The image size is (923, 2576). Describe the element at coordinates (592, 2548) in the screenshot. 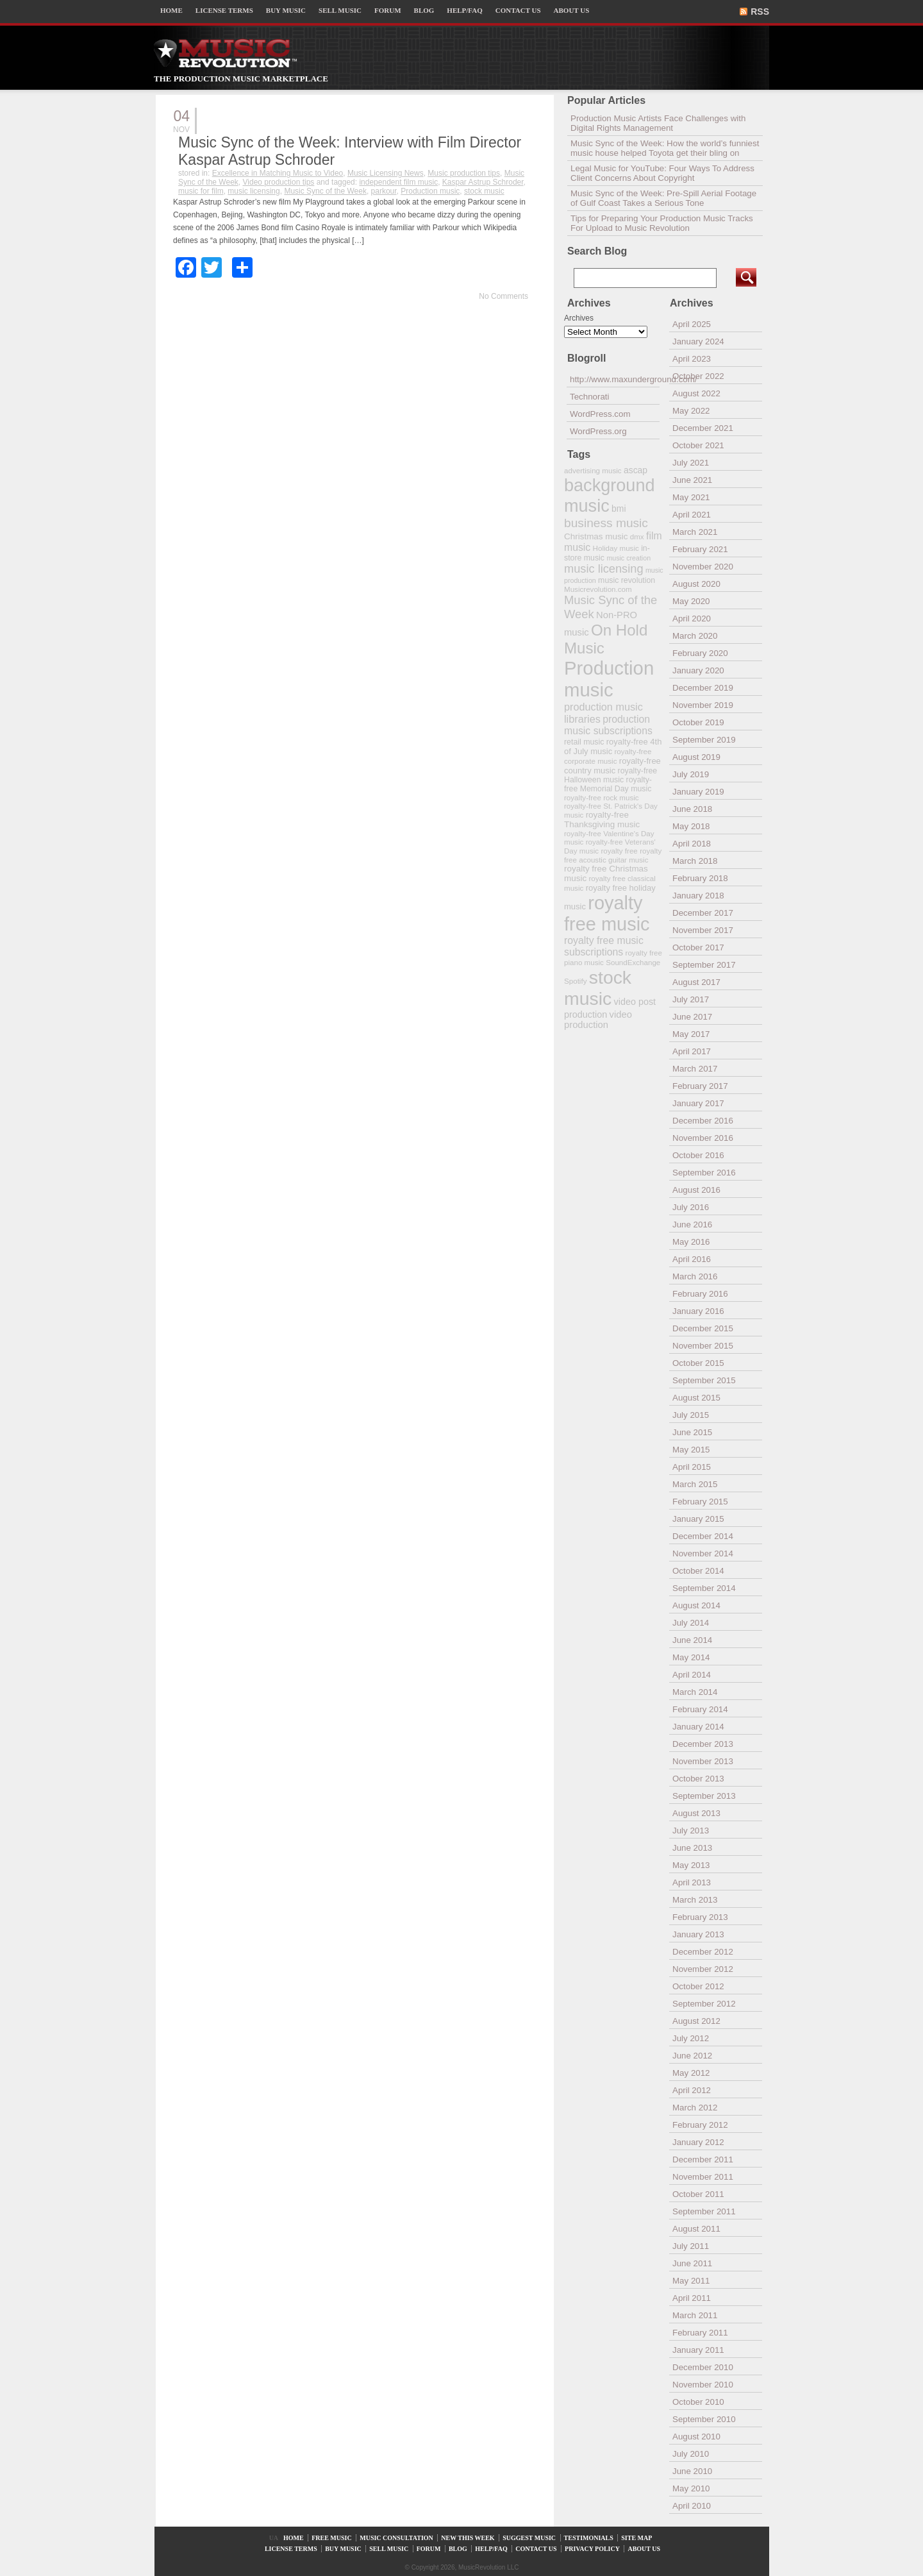

I see `PRIVACY POLICY` at that location.